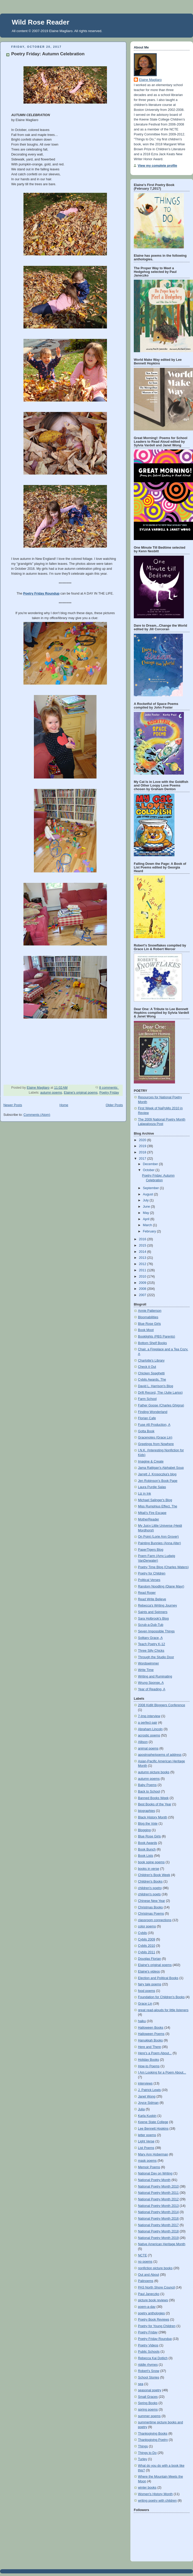  Describe the element at coordinates (154, 1772) in the screenshot. I see `autumn picture books` at that location.